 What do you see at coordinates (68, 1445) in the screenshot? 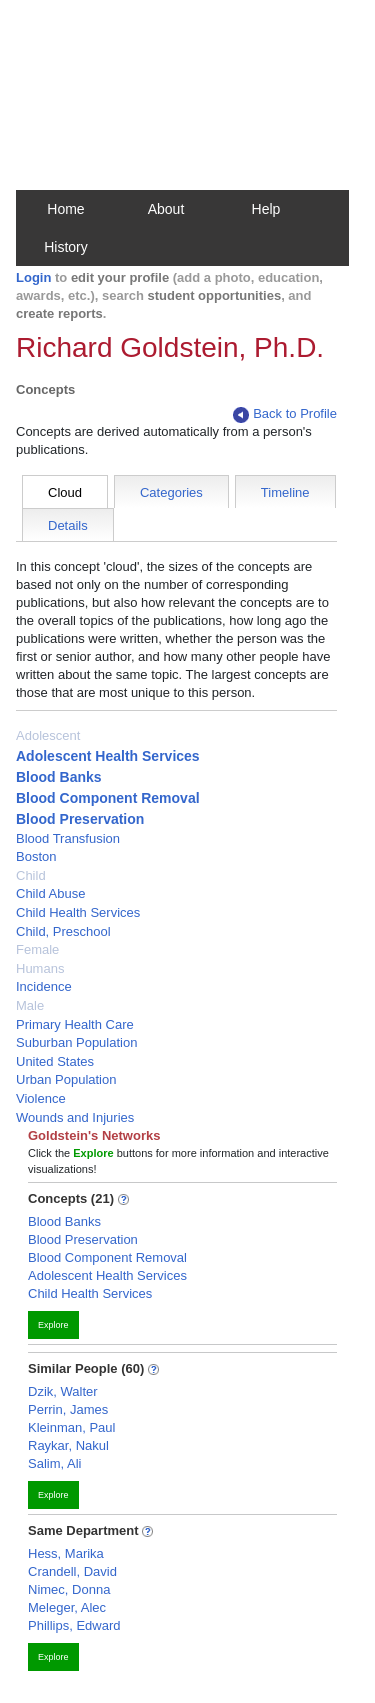
I see `Raykar, Nakul` at bounding box center [68, 1445].